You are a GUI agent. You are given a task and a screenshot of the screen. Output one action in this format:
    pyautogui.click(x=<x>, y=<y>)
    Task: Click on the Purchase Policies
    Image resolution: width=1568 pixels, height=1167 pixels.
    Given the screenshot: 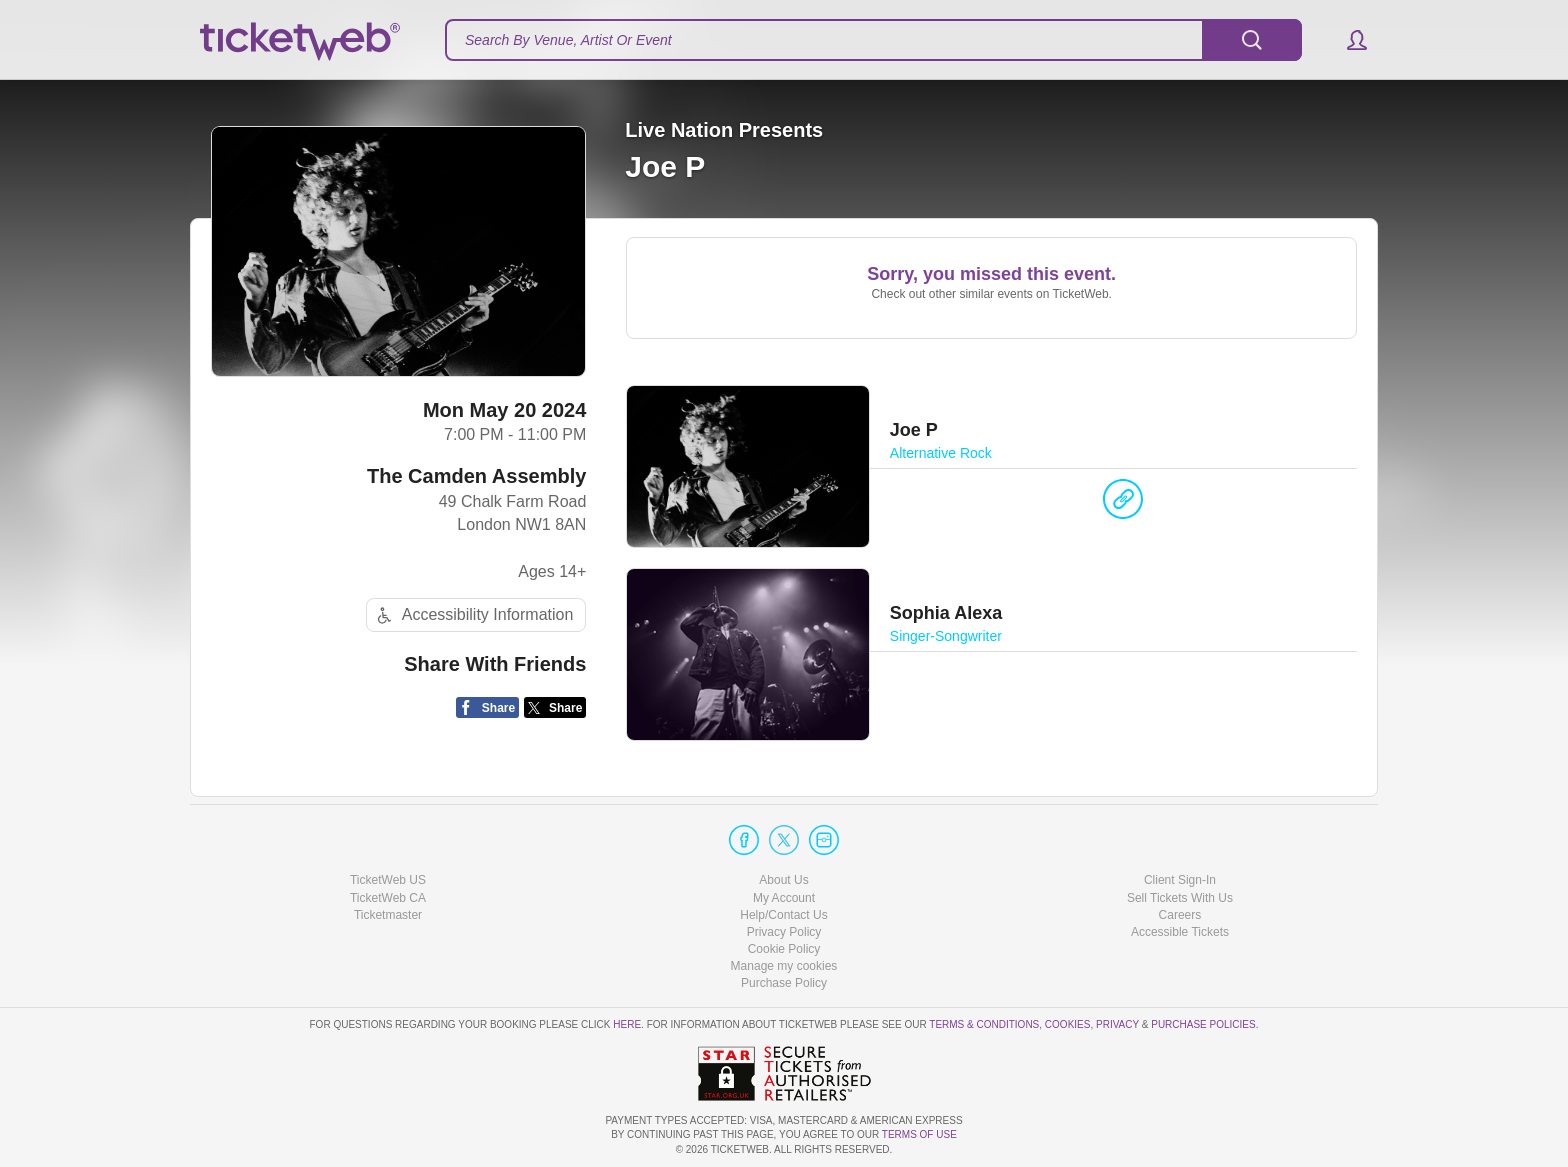 What is the action you would take?
    pyautogui.click(x=1203, y=1024)
    